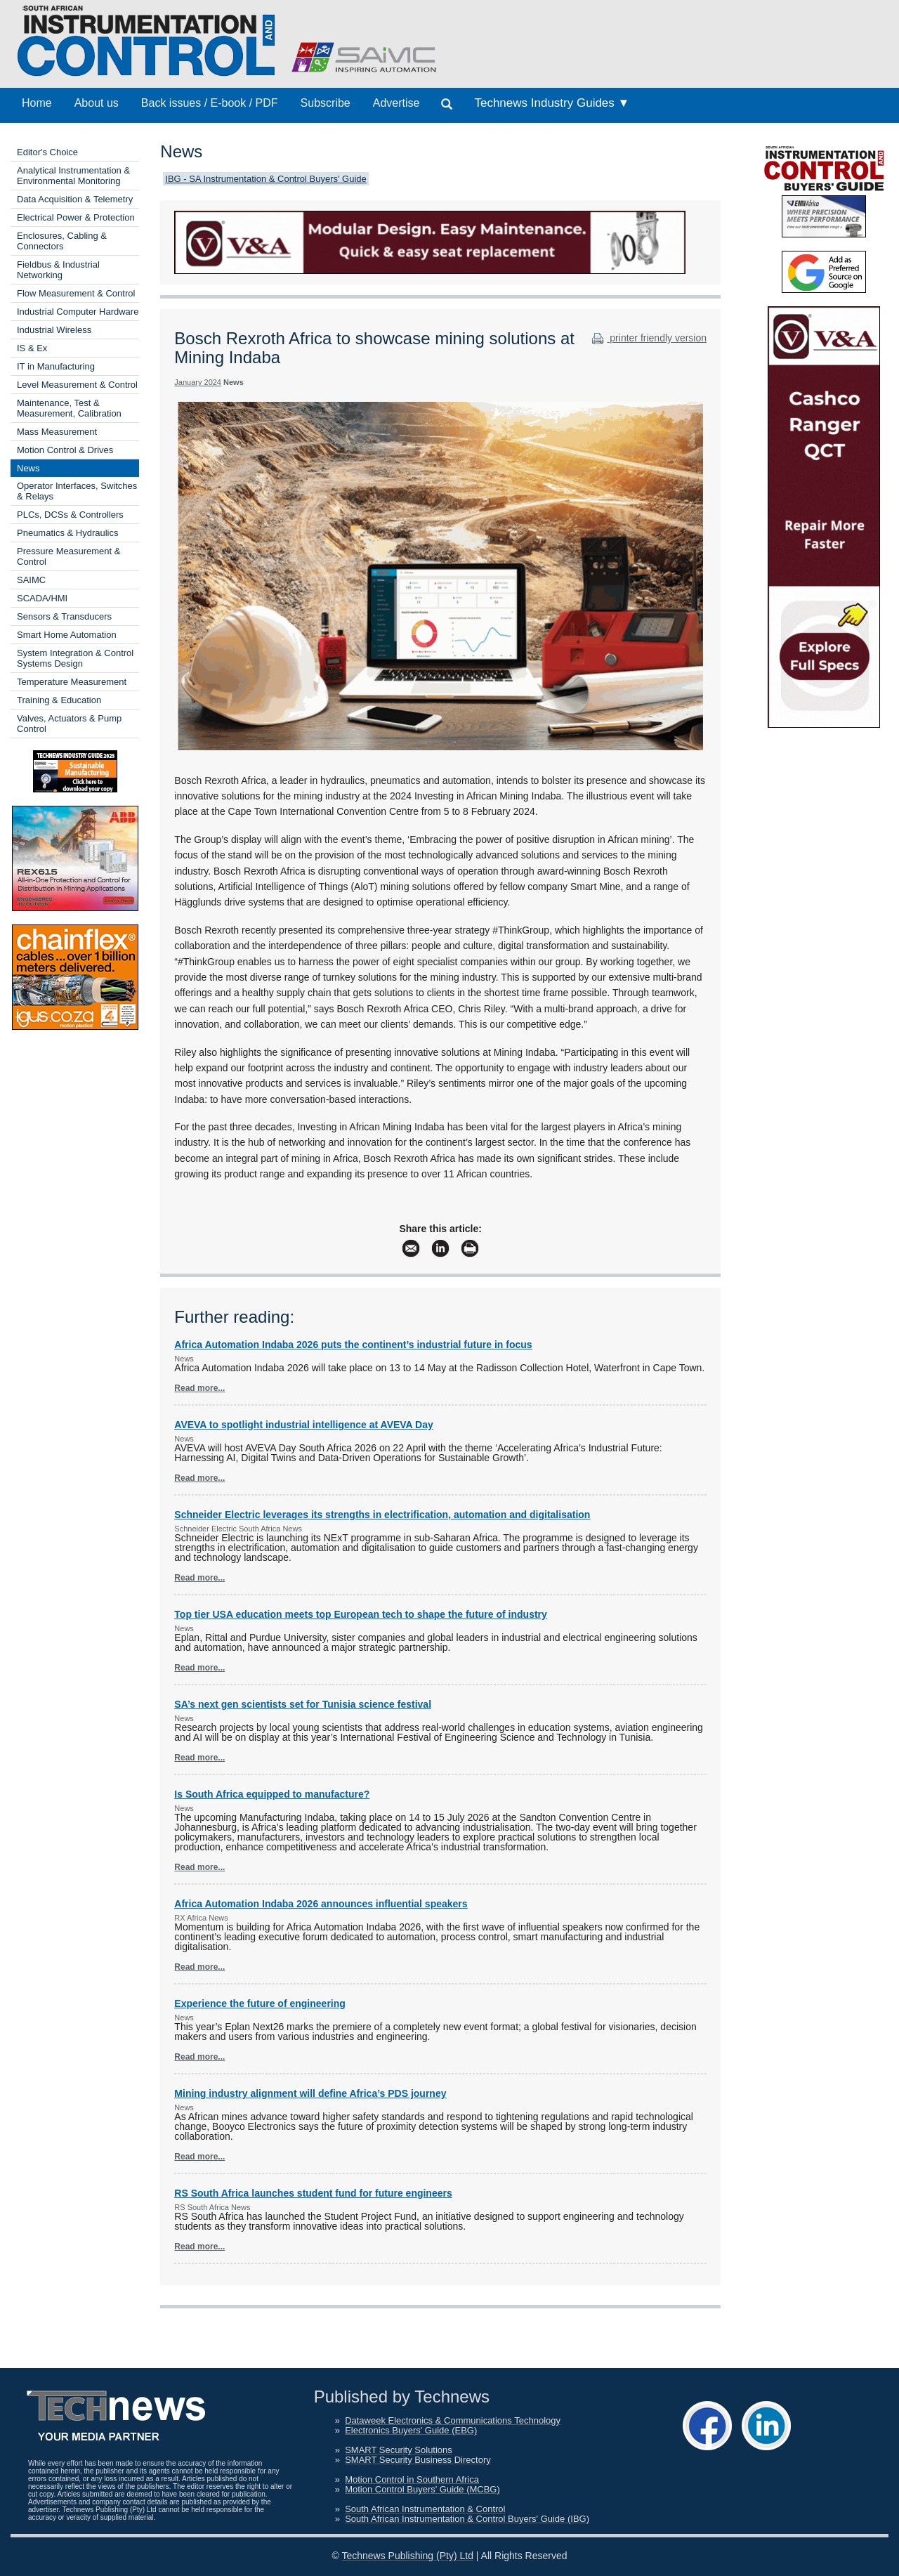 Image resolution: width=899 pixels, height=2576 pixels. Describe the element at coordinates (37, 103) in the screenshot. I see `Home` at that location.